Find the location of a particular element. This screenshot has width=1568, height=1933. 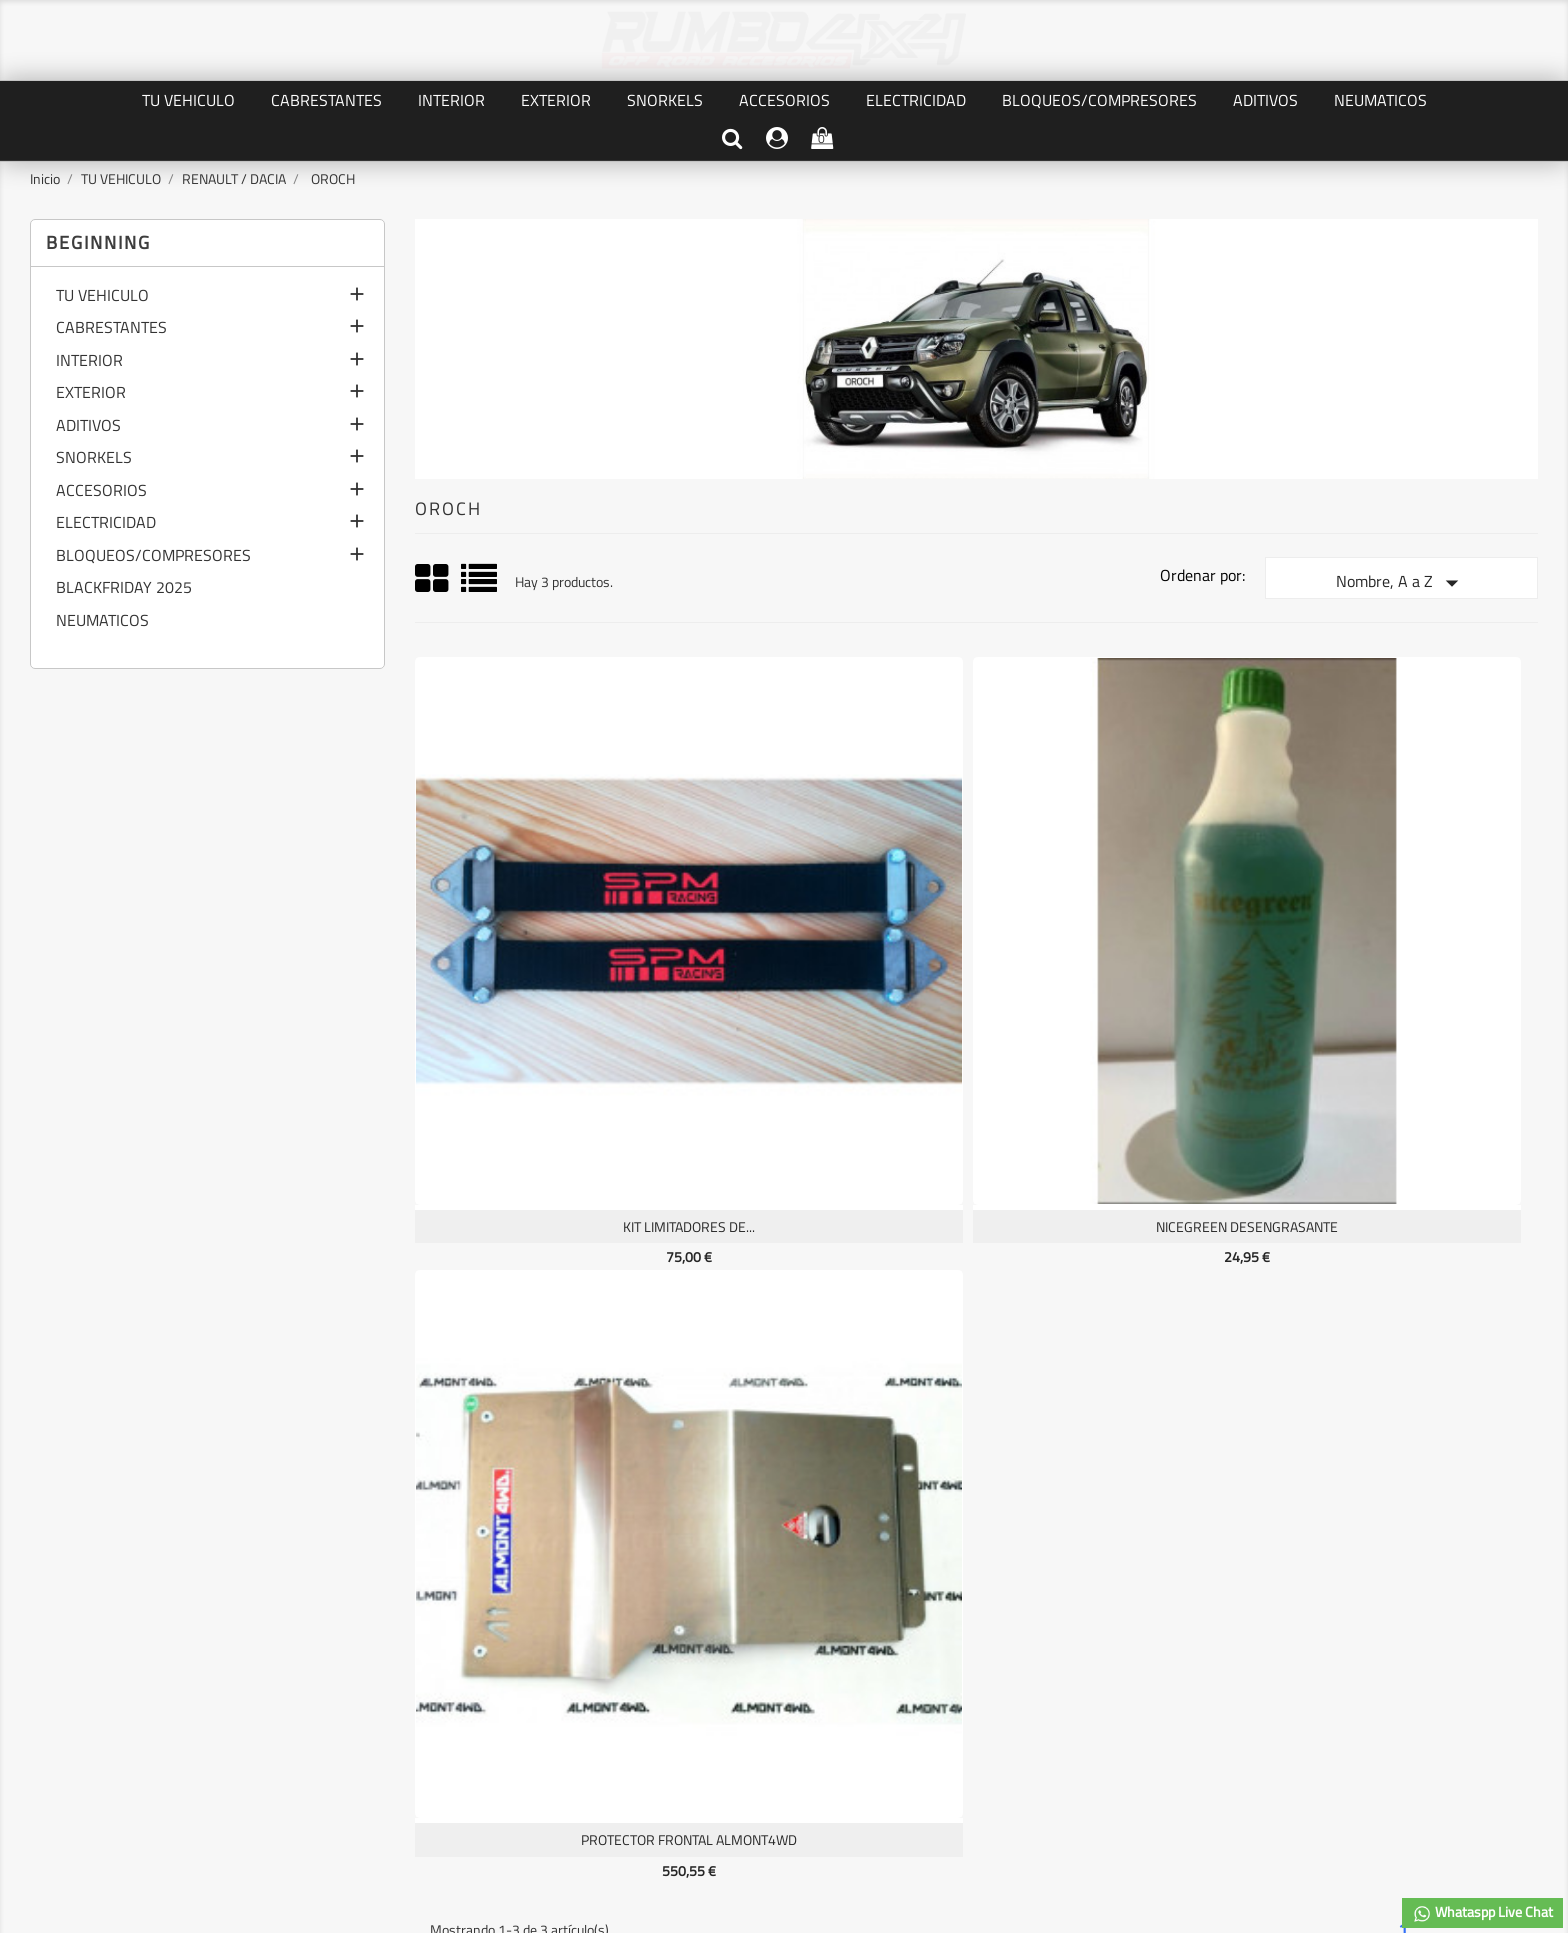

PROTECTOR FRONTAL ALMONT4WD is located at coordinates (1116, 956).